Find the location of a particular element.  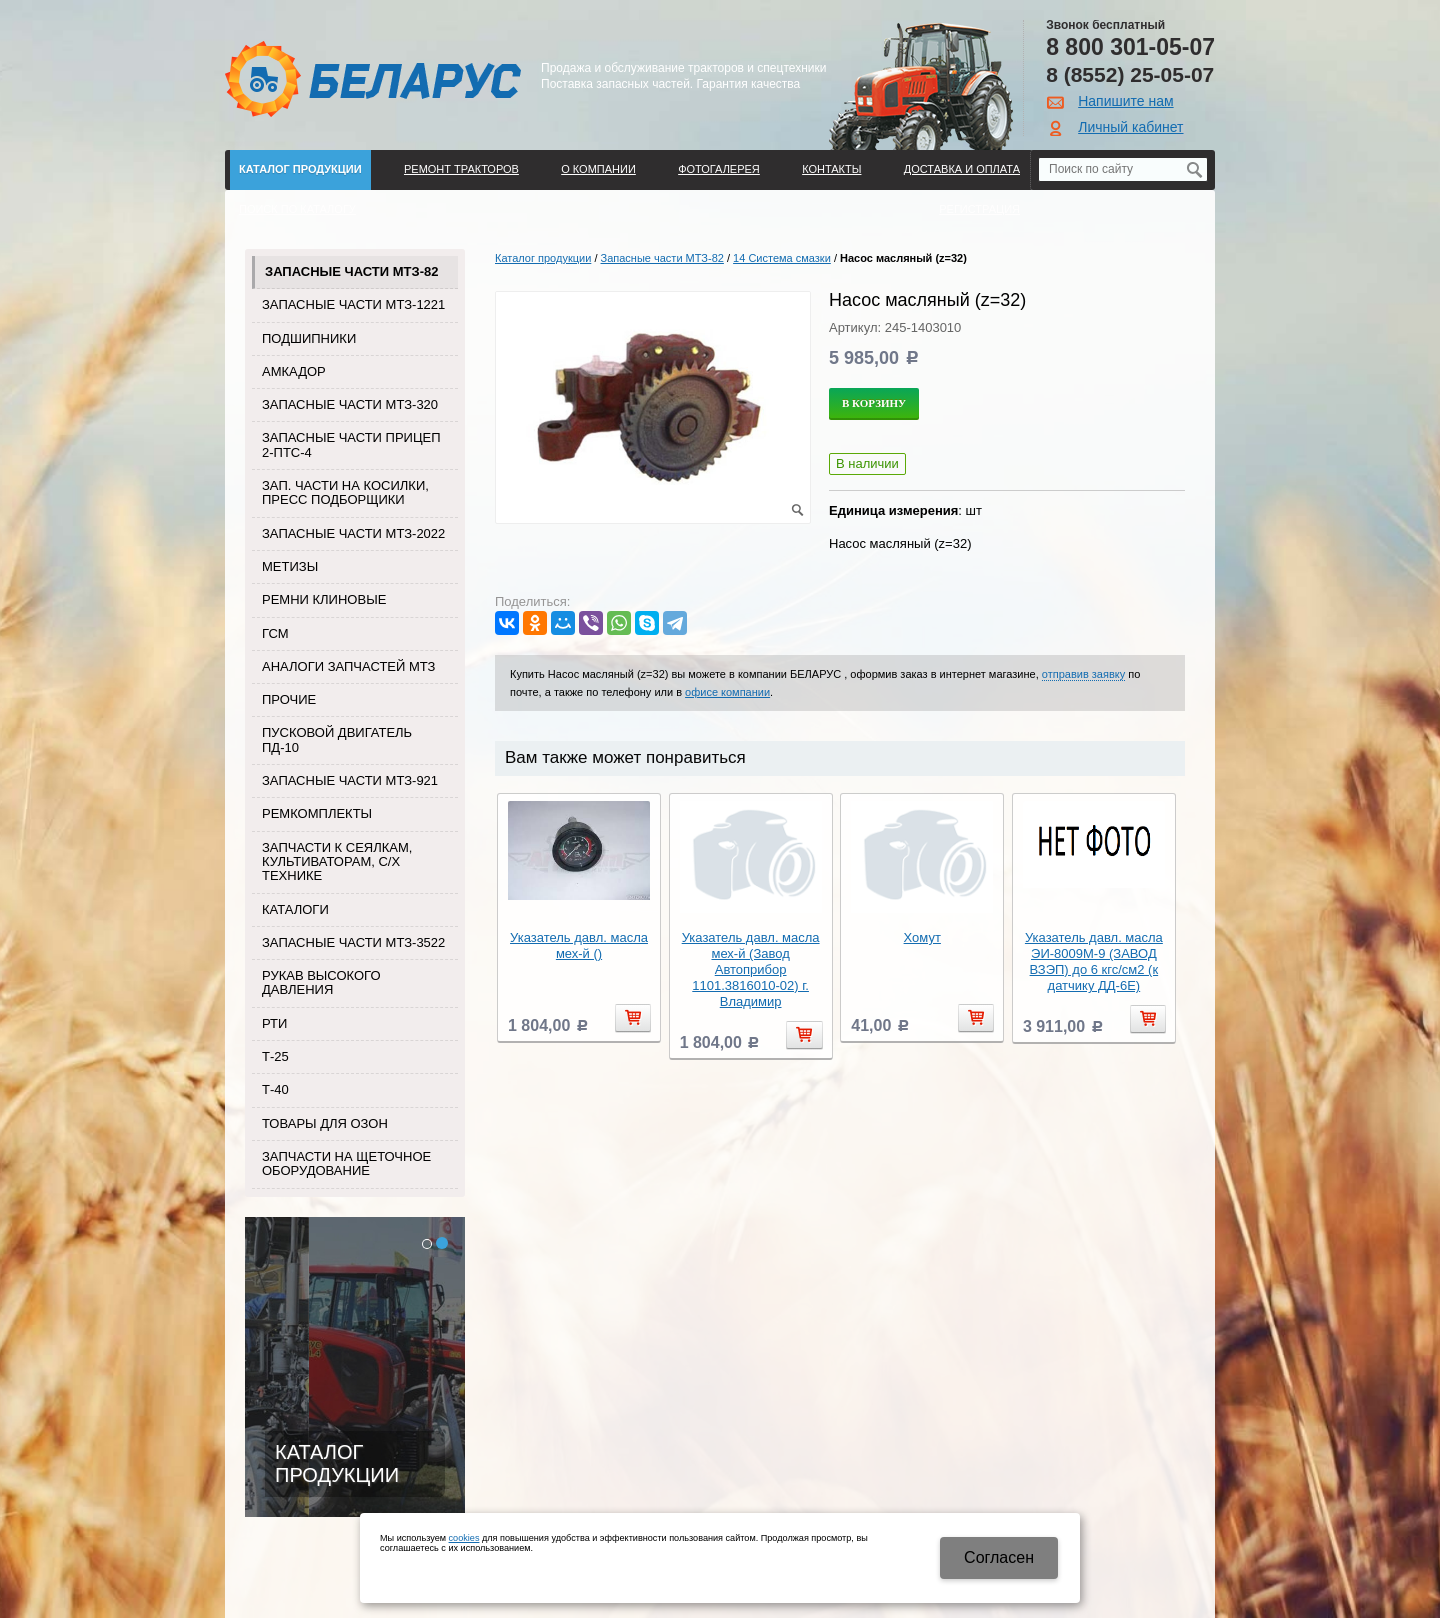

Т-40 is located at coordinates (275, 1089).